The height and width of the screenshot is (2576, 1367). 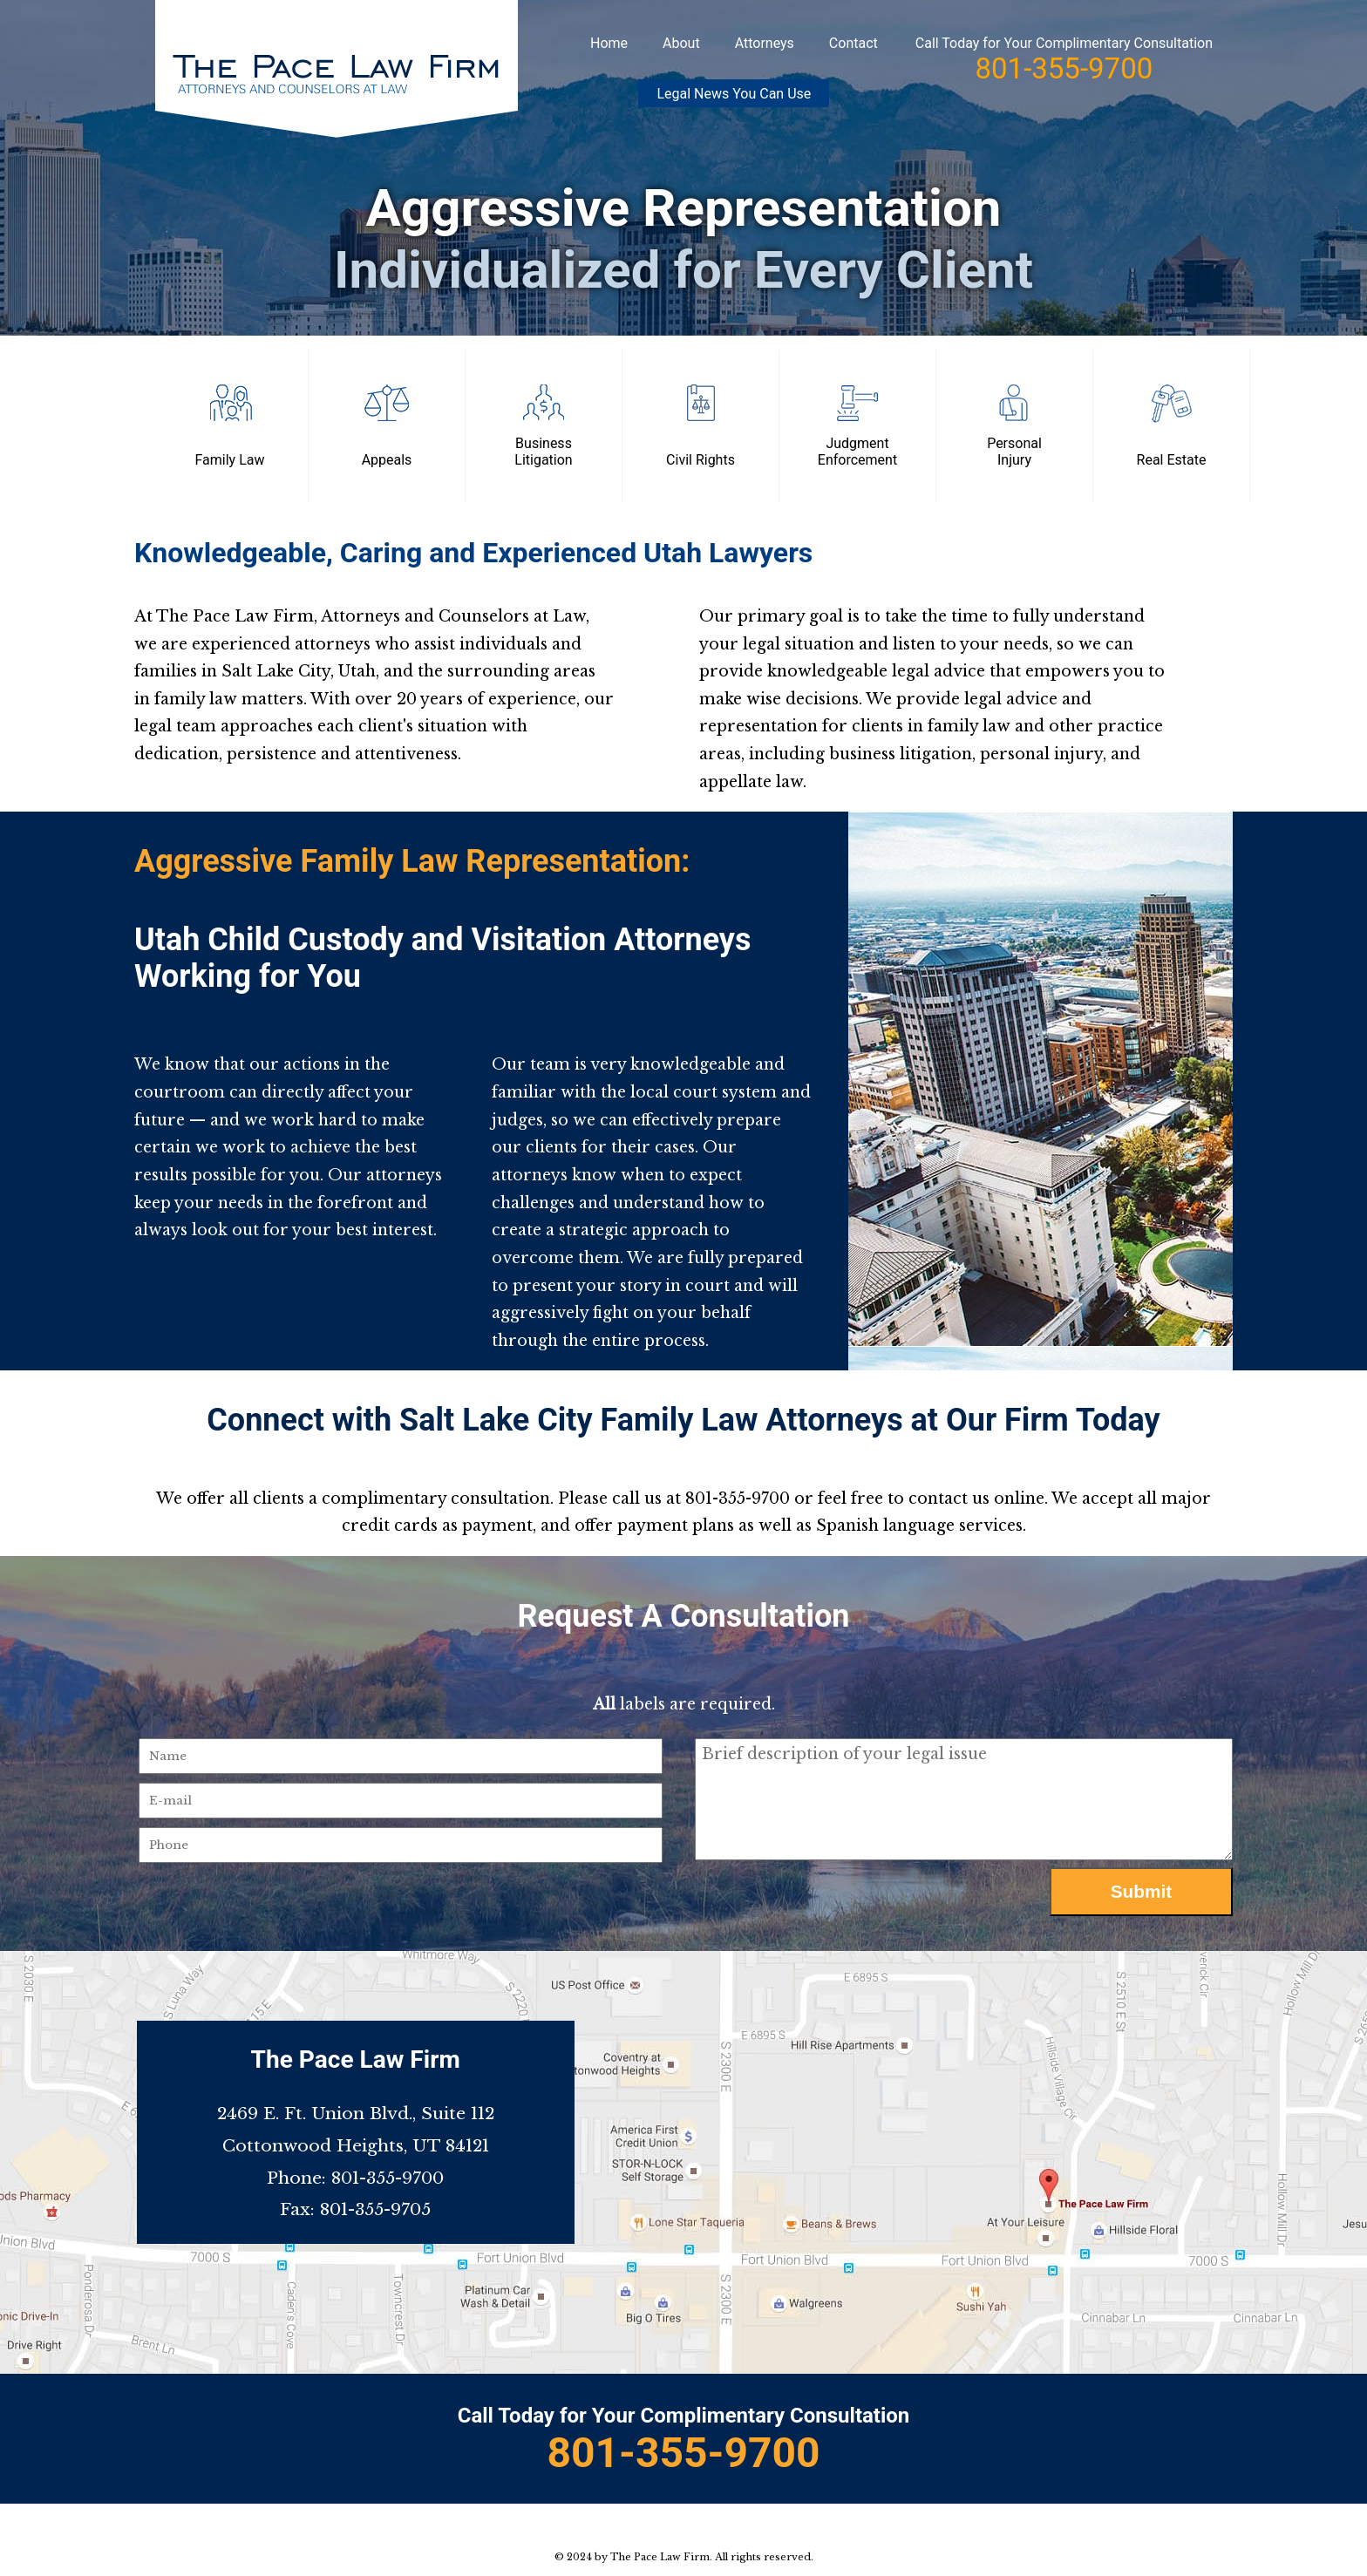 What do you see at coordinates (609, 43) in the screenshot?
I see `Home` at bounding box center [609, 43].